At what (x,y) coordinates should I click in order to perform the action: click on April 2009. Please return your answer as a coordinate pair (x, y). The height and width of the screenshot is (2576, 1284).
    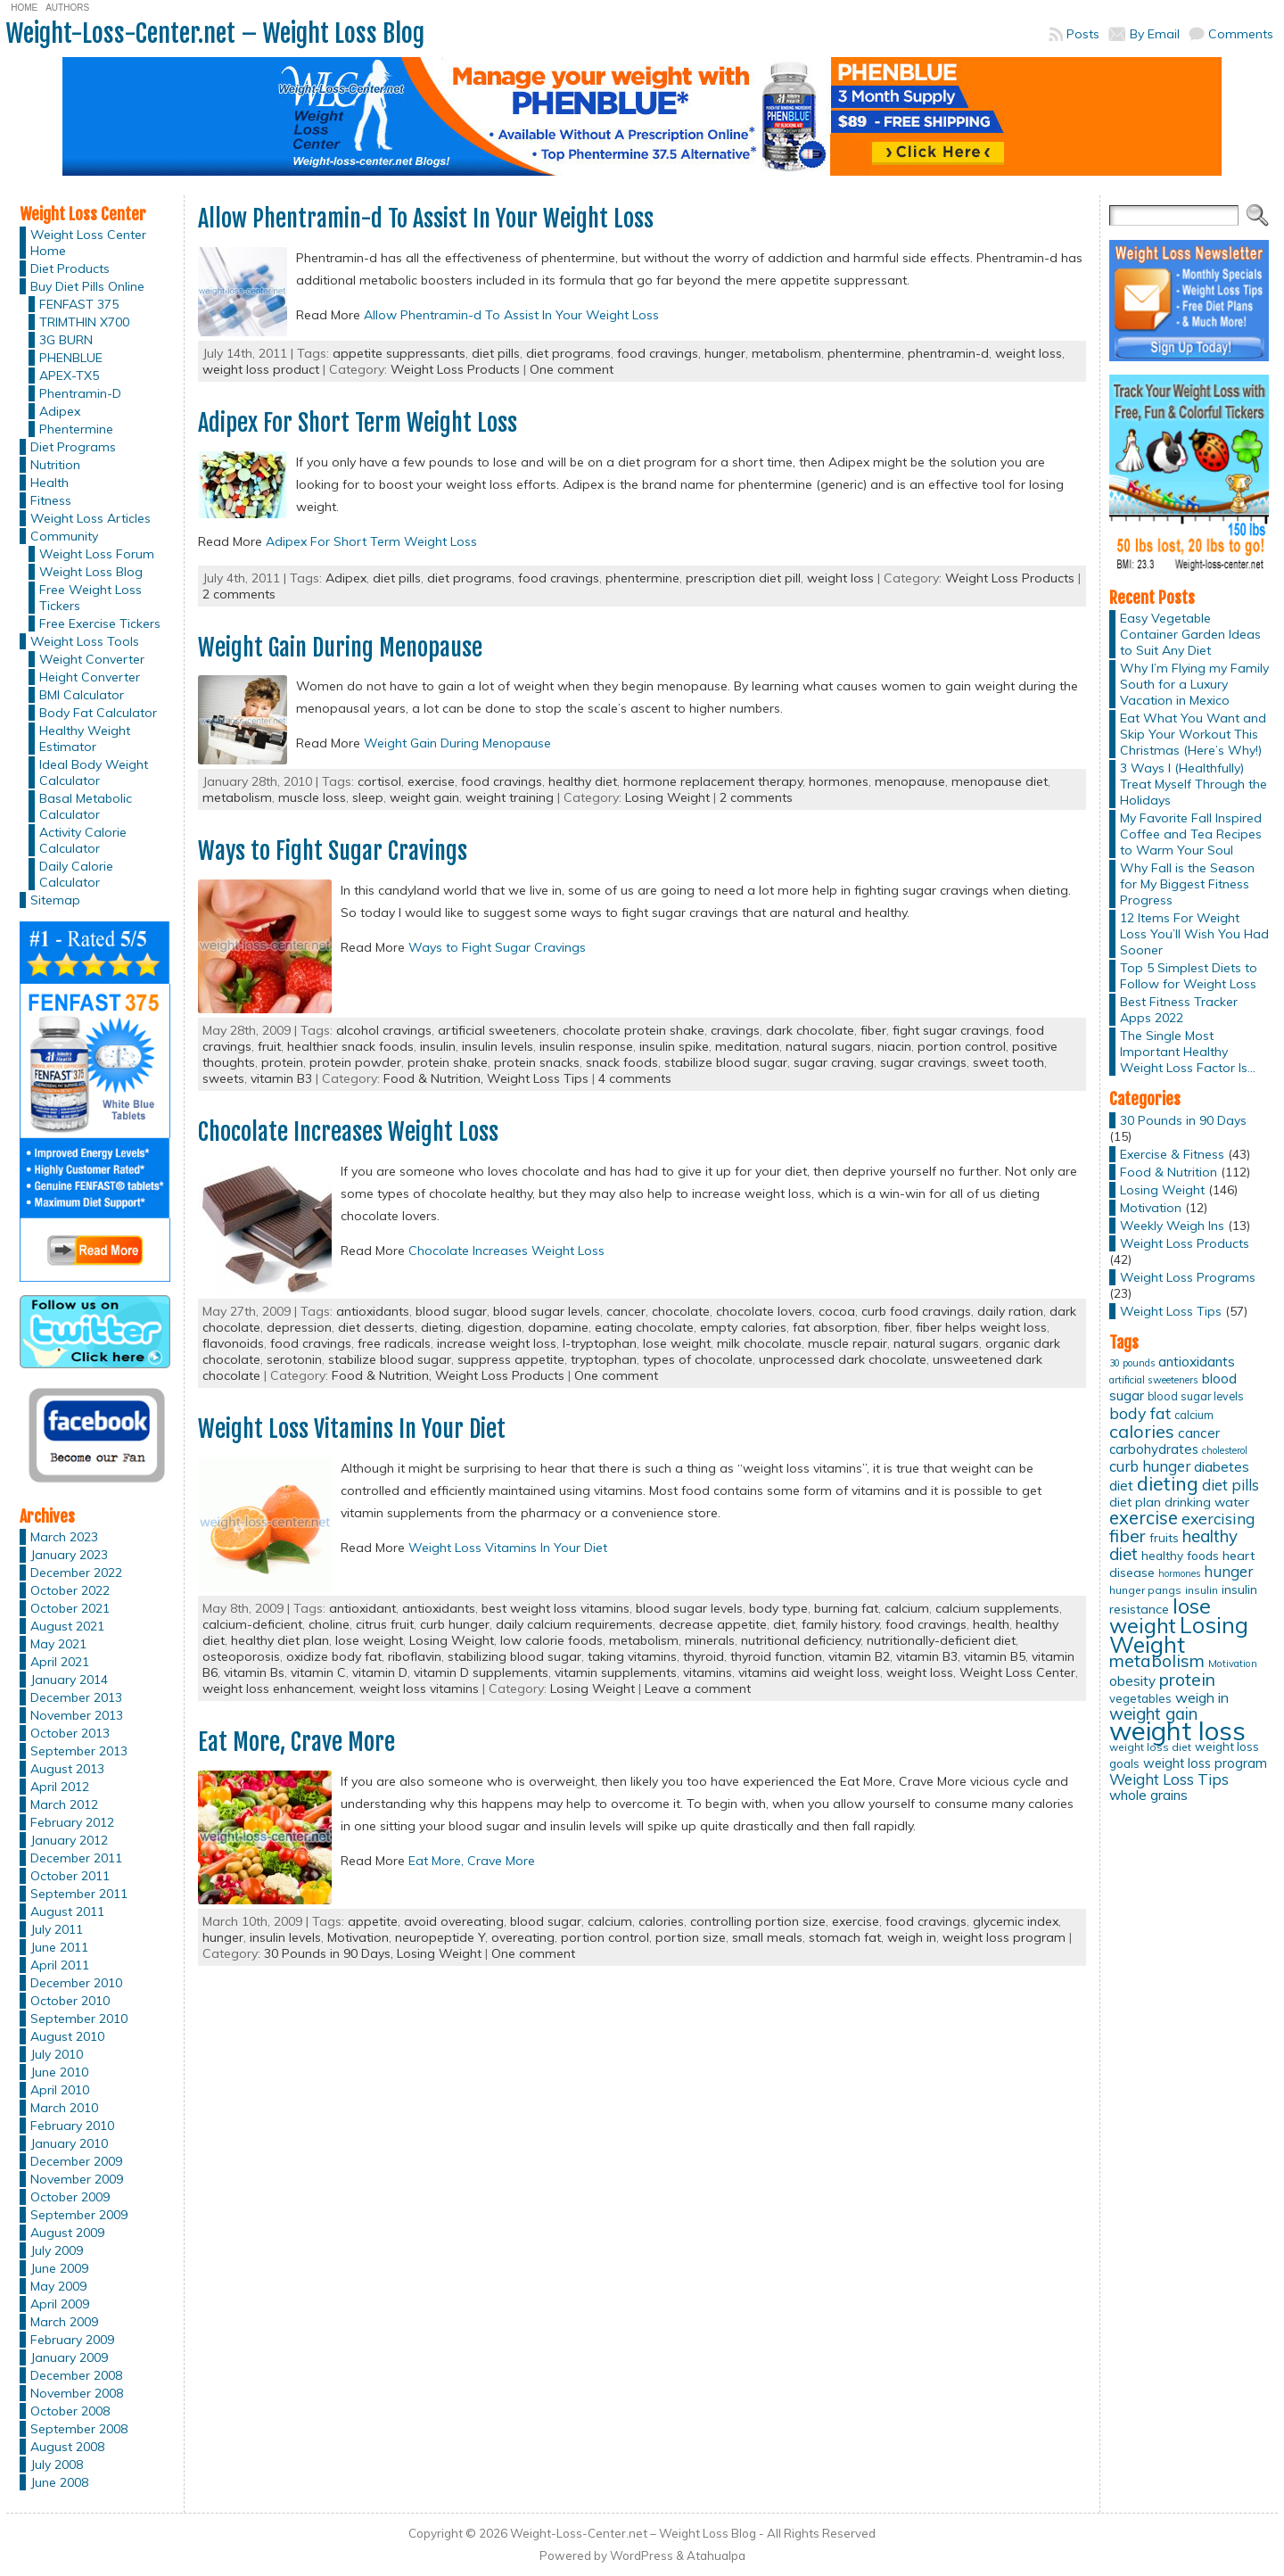
    Looking at the image, I should click on (59, 2304).